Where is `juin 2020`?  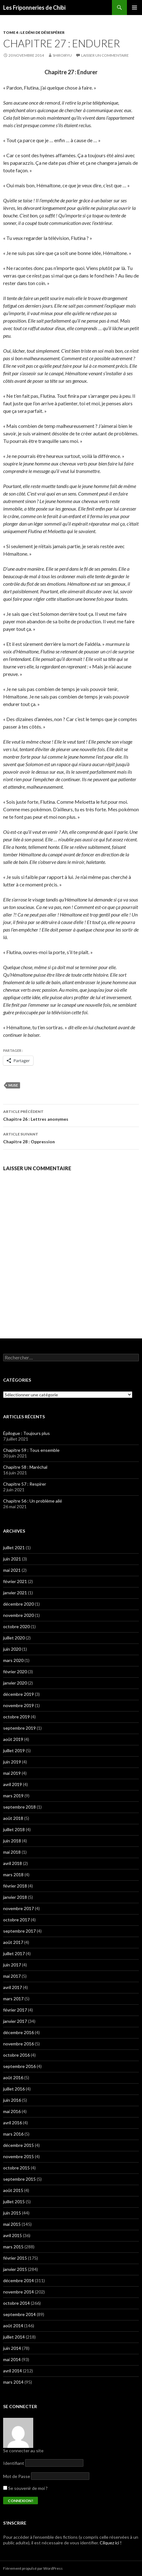 juin 2020 is located at coordinates (12, 1649).